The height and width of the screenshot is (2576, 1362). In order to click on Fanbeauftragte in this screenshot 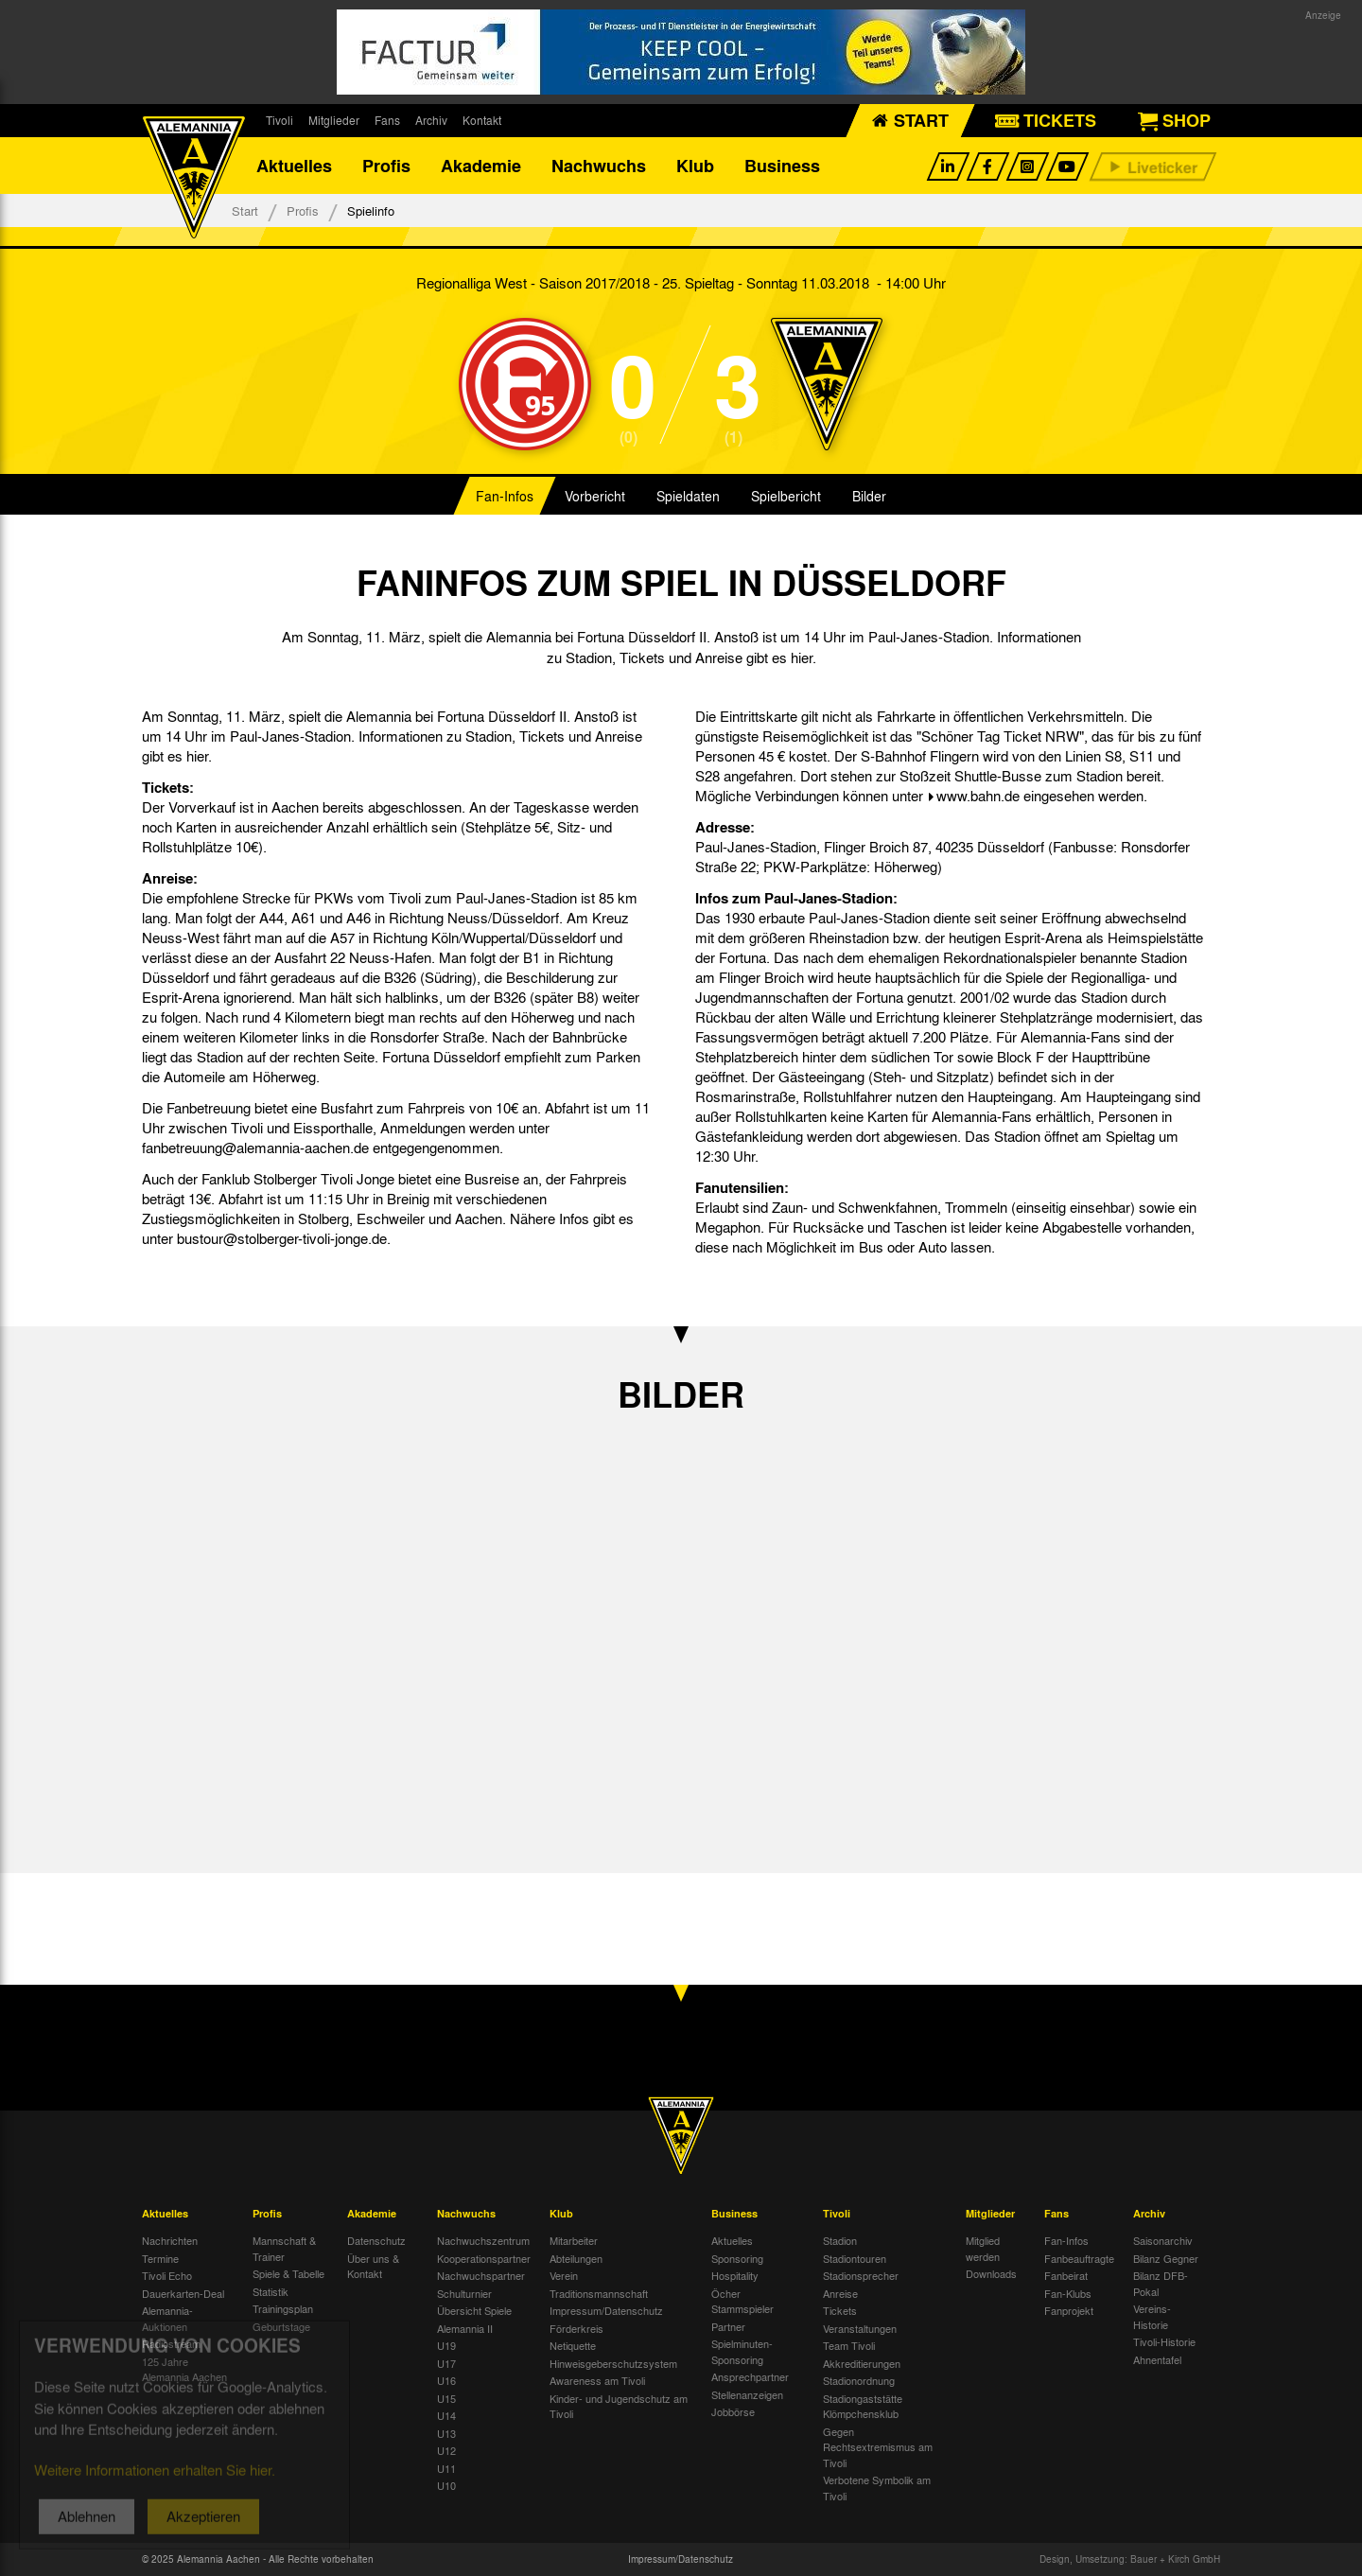, I will do `click(1079, 2258)`.